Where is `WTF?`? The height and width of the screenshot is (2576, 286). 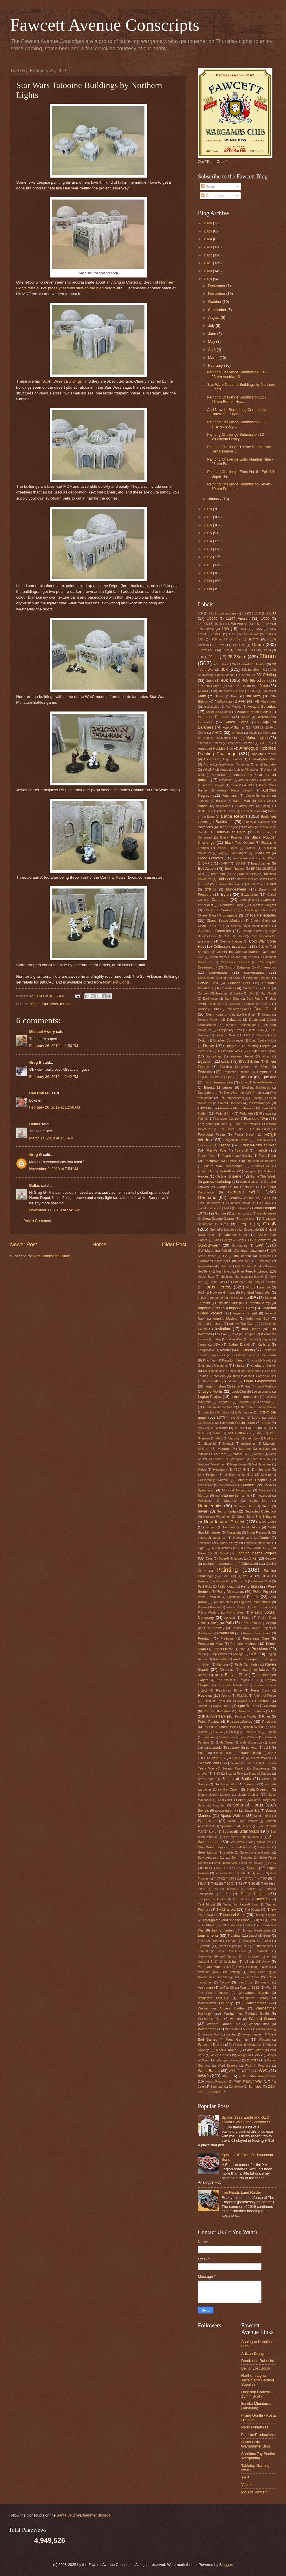 WTF? is located at coordinates (246, 2070).